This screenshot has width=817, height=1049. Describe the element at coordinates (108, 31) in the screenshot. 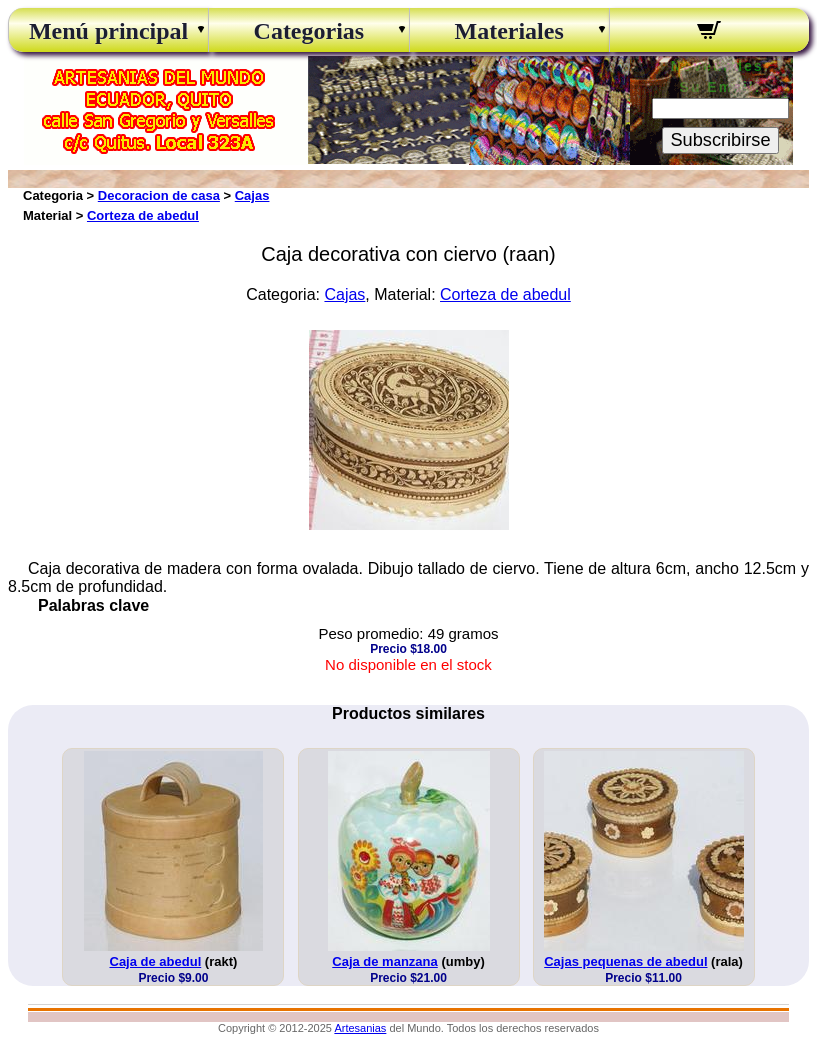

I see `Menú principal` at that location.